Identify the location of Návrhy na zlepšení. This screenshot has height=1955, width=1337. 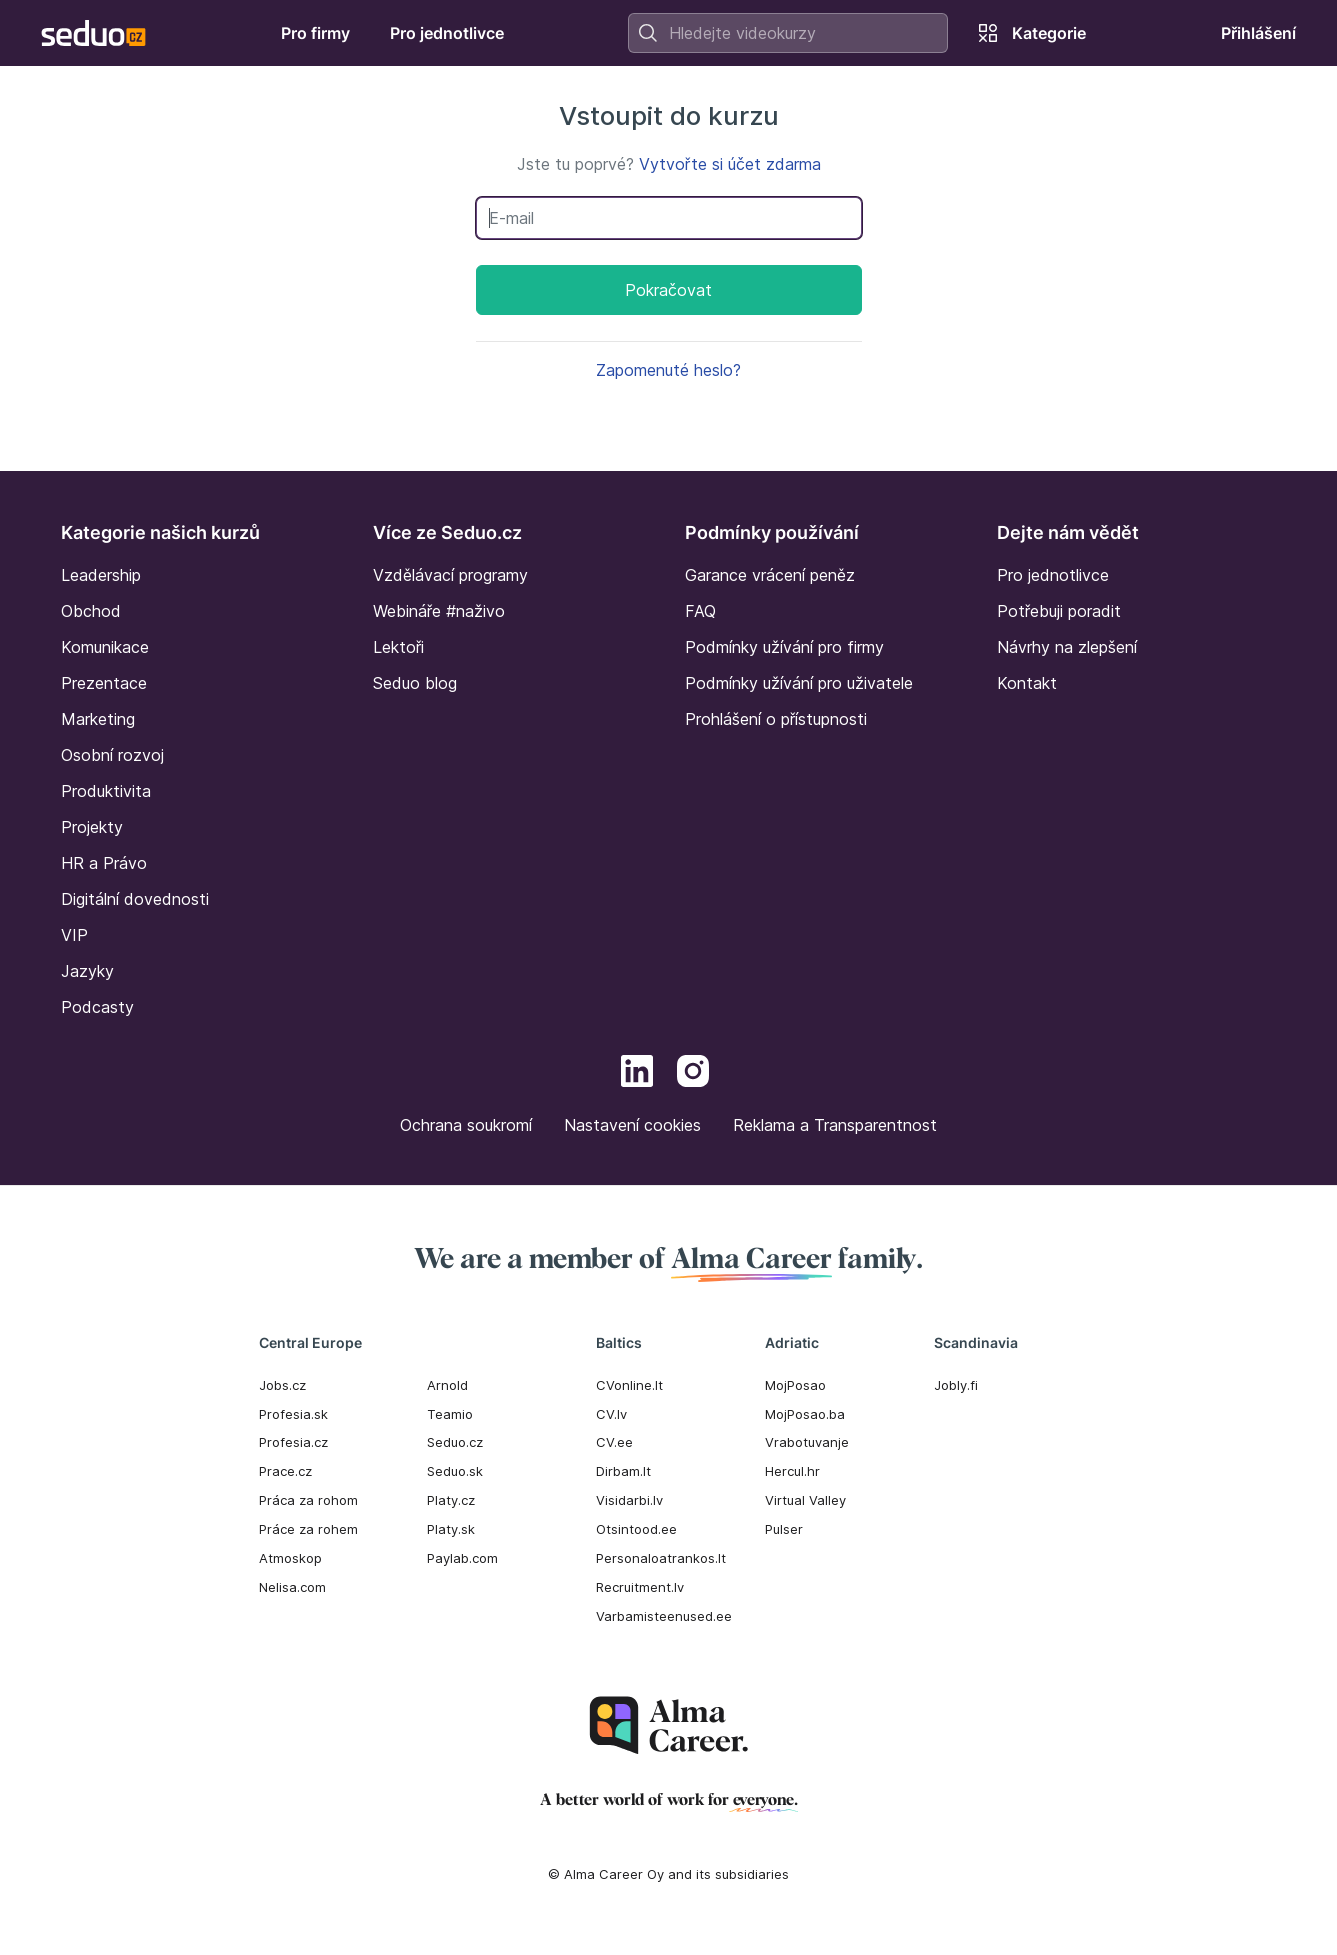
(1067, 647).